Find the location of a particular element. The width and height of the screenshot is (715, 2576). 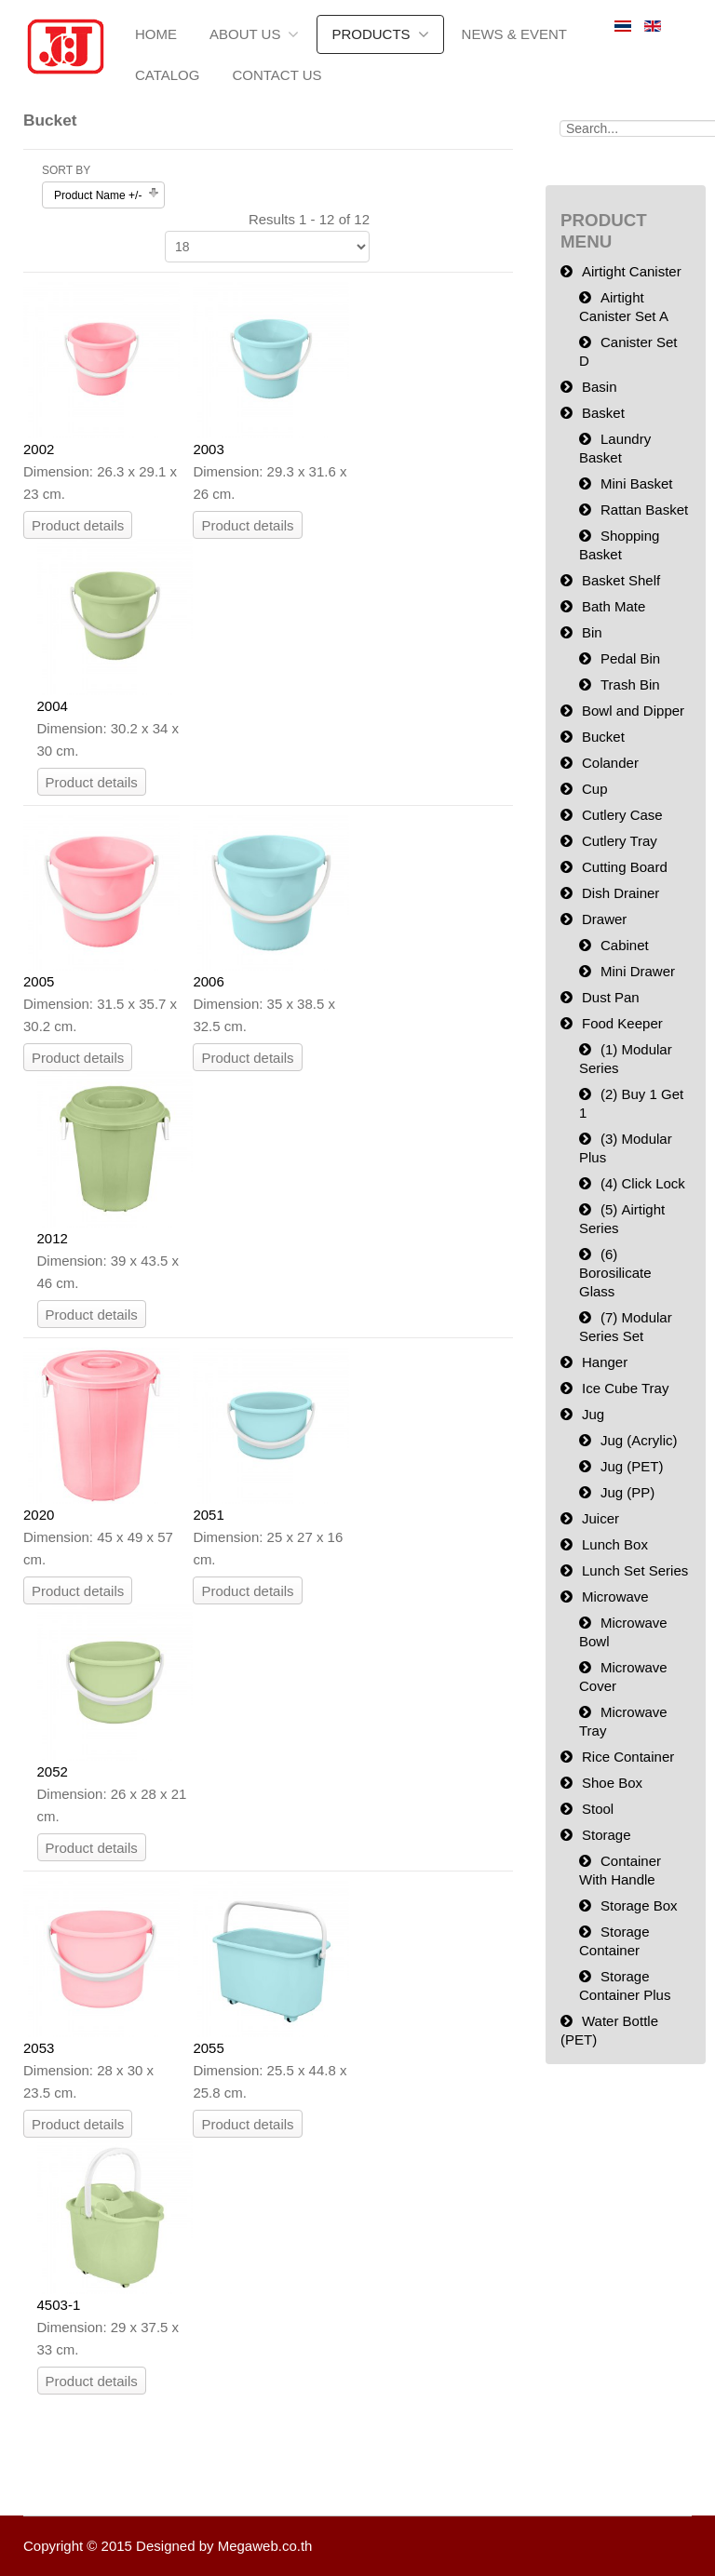

Mini Basket is located at coordinates (636, 483).